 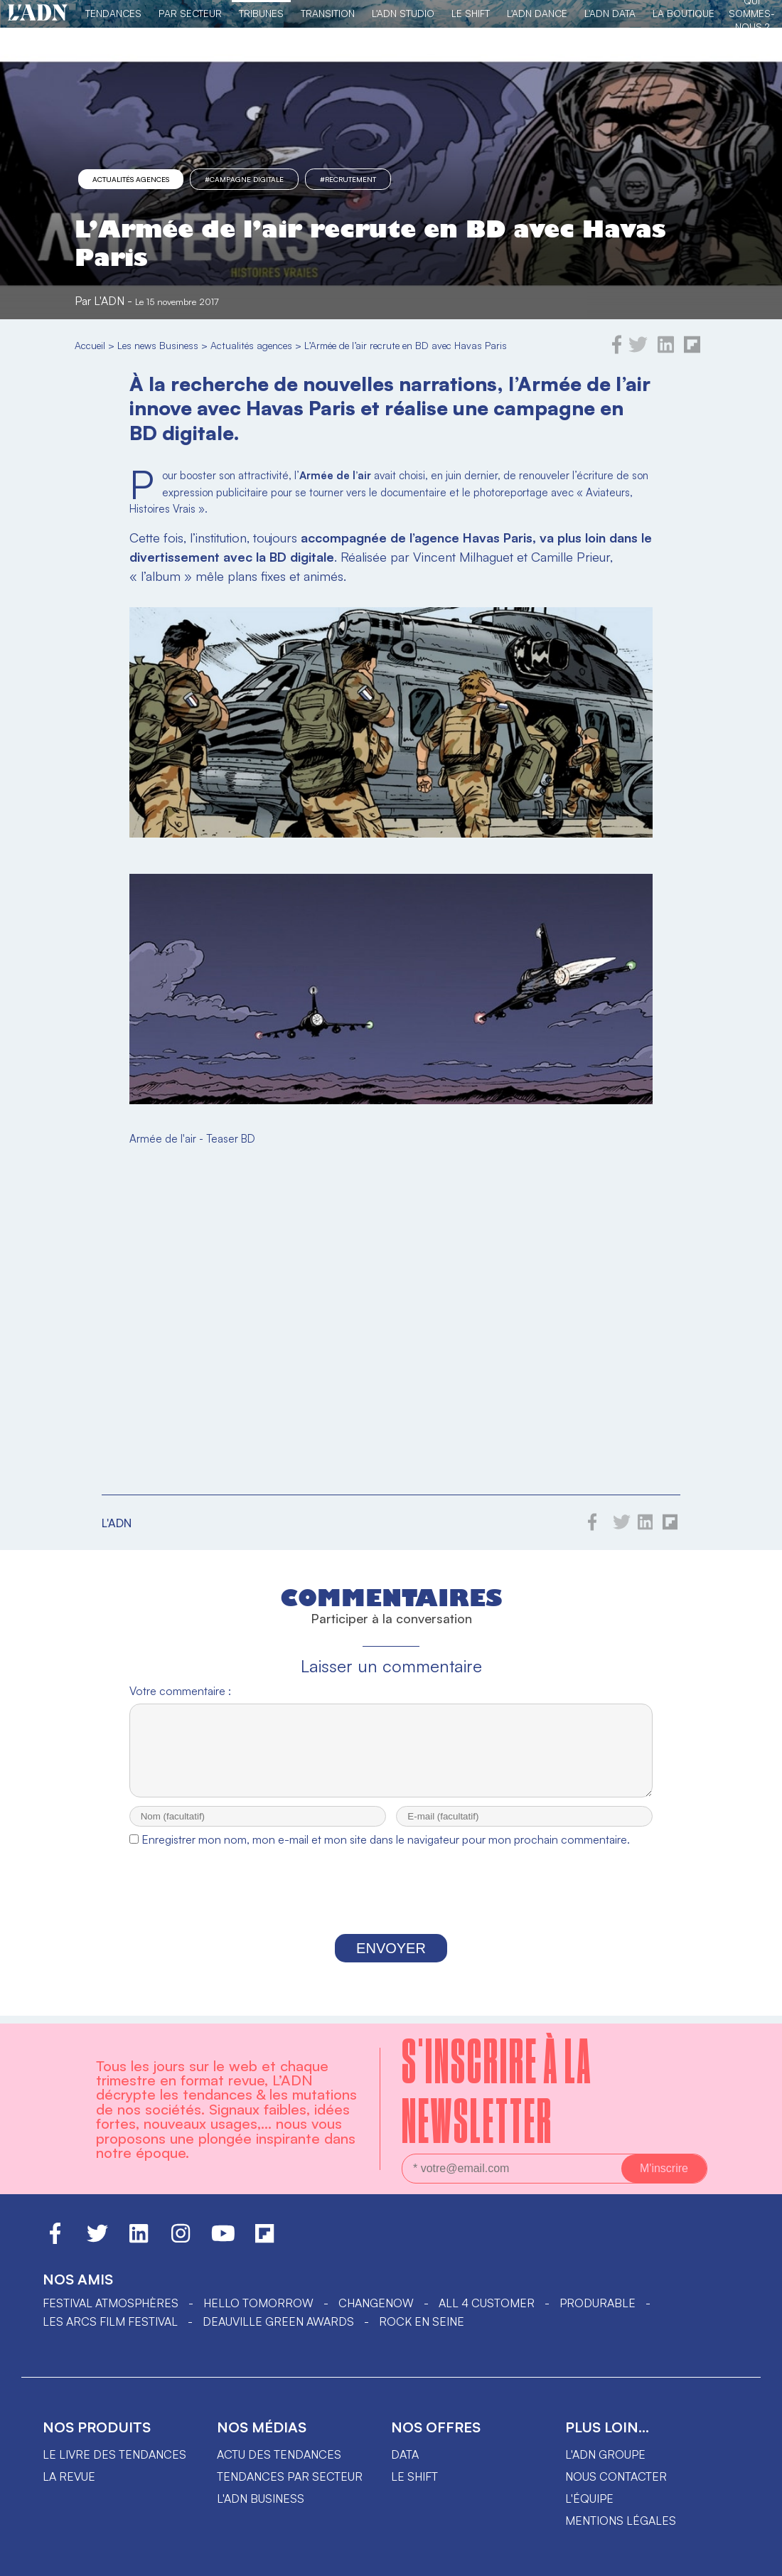 What do you see at coordinates (258, 2308) in the screenshot?
I see `hello tomorrow` at bounding box center [258, 2308].